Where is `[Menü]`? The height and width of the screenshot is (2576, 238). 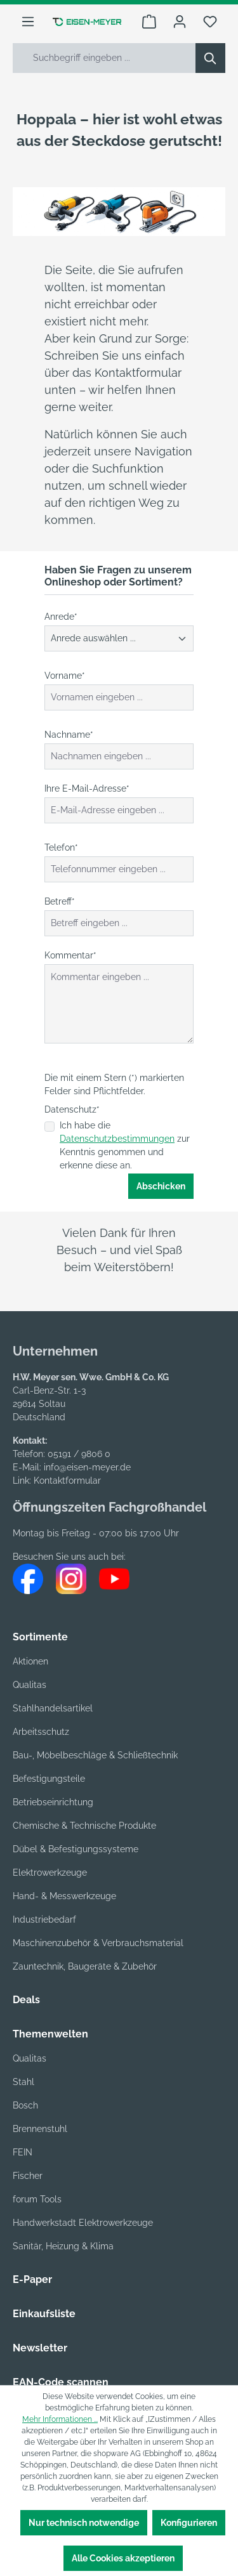
[Menü] is located at coordinates (28, 21).